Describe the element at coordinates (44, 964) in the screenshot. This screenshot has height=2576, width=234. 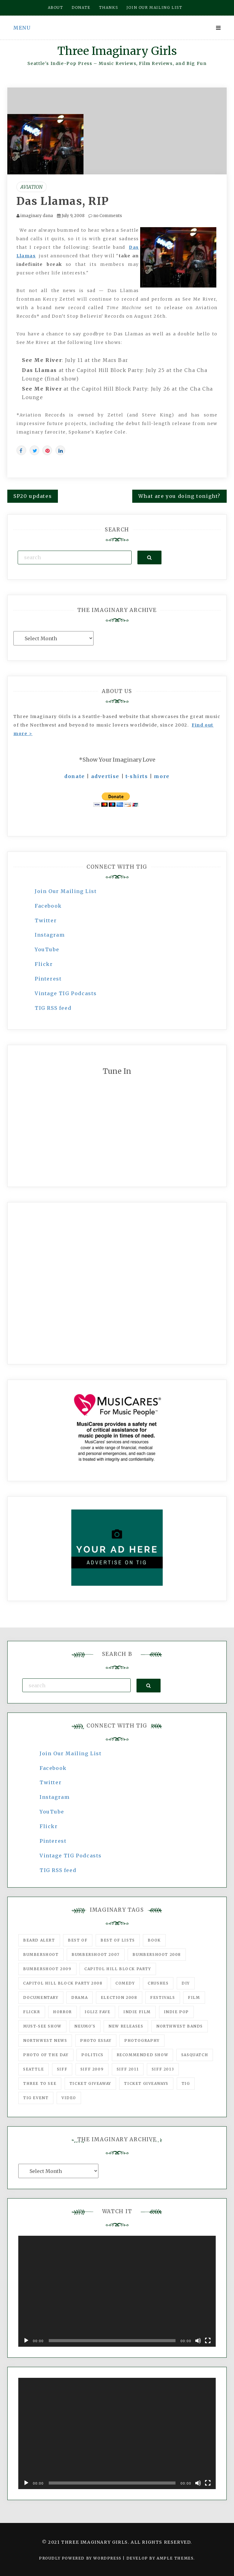
I see `Flickr` at that location.